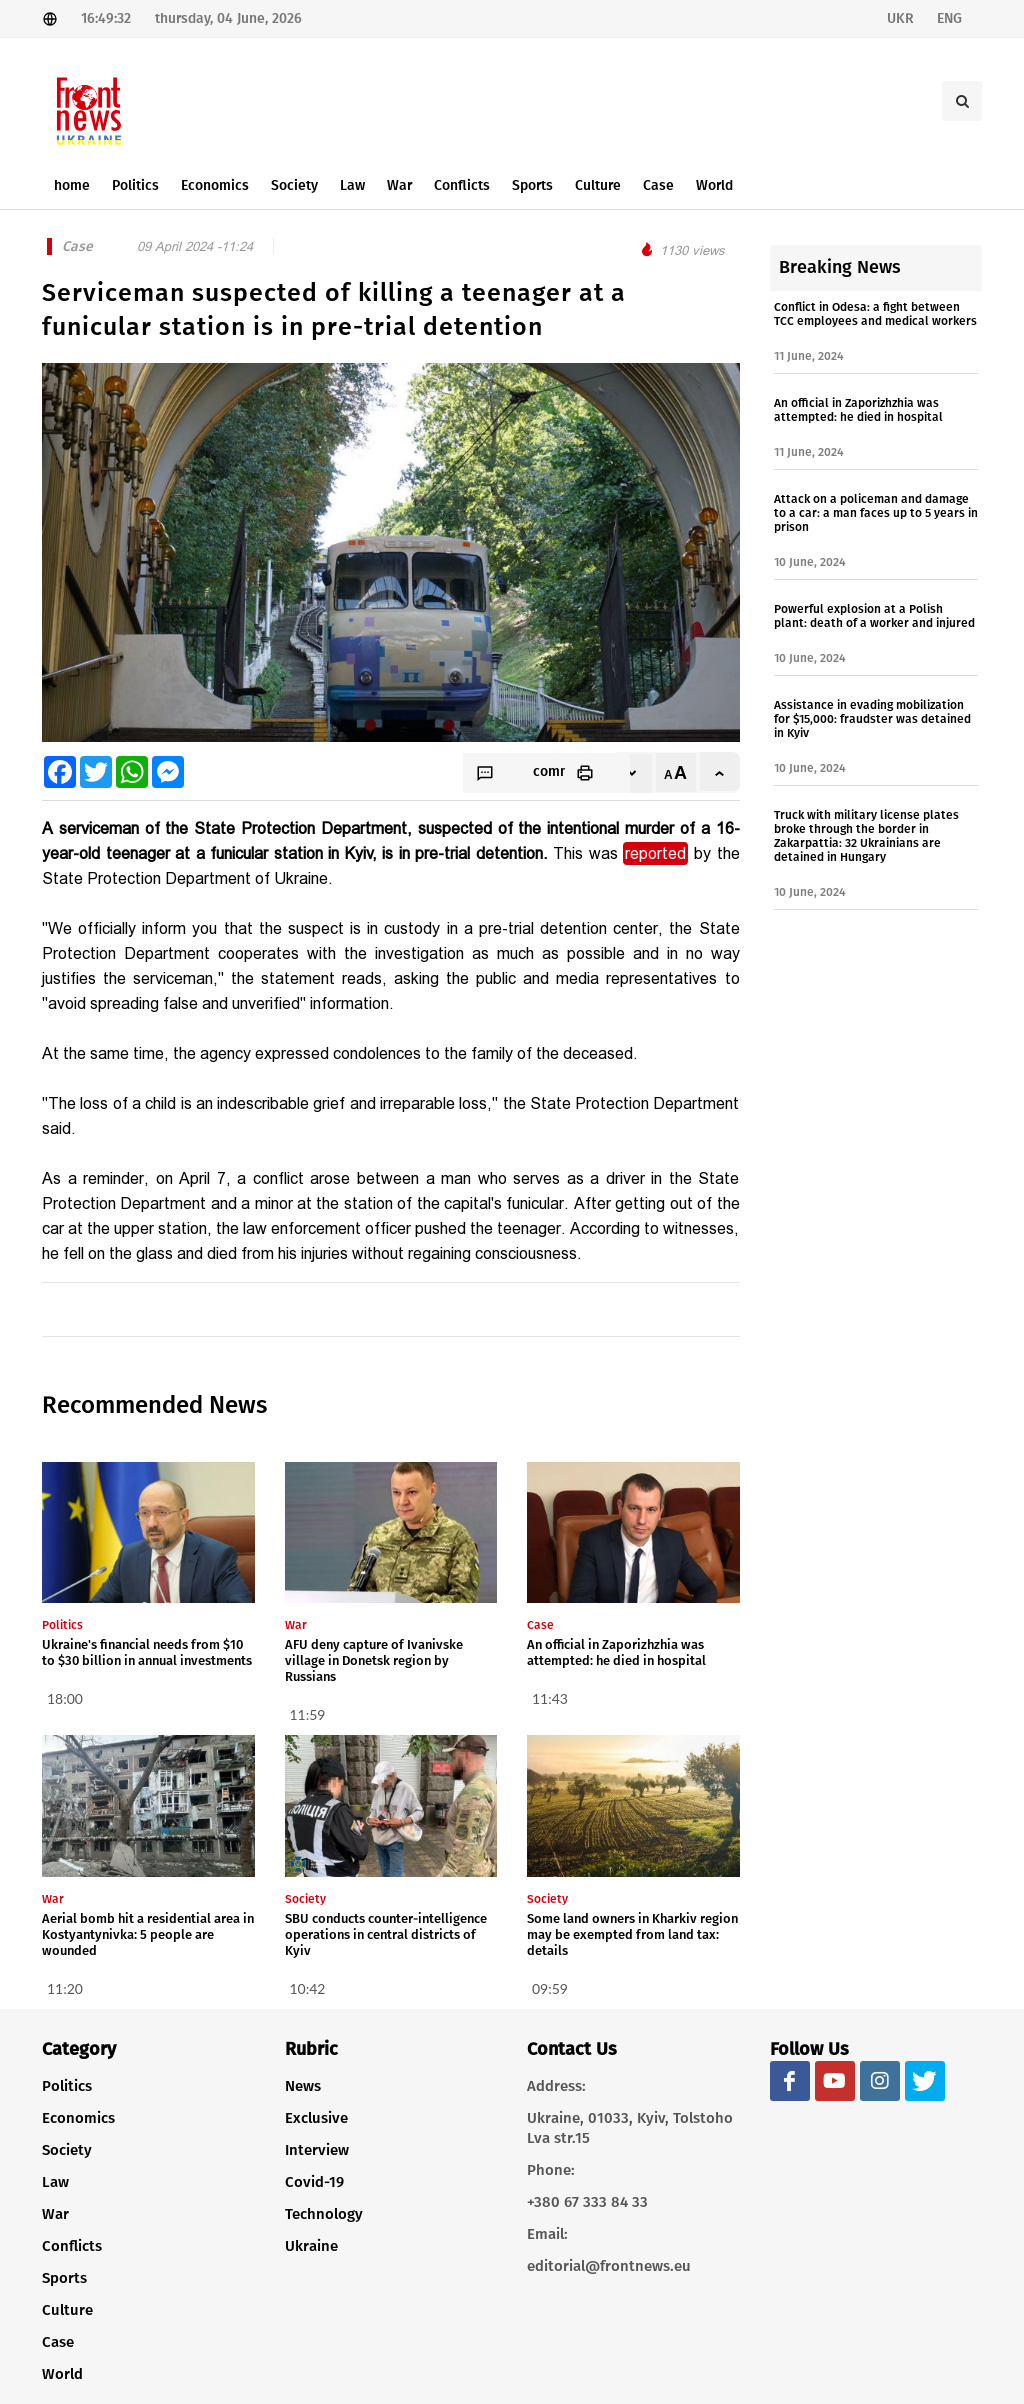  Describe the element at coordinates (316, 2118) in the screenshot. I see `Exclusive` at that location.